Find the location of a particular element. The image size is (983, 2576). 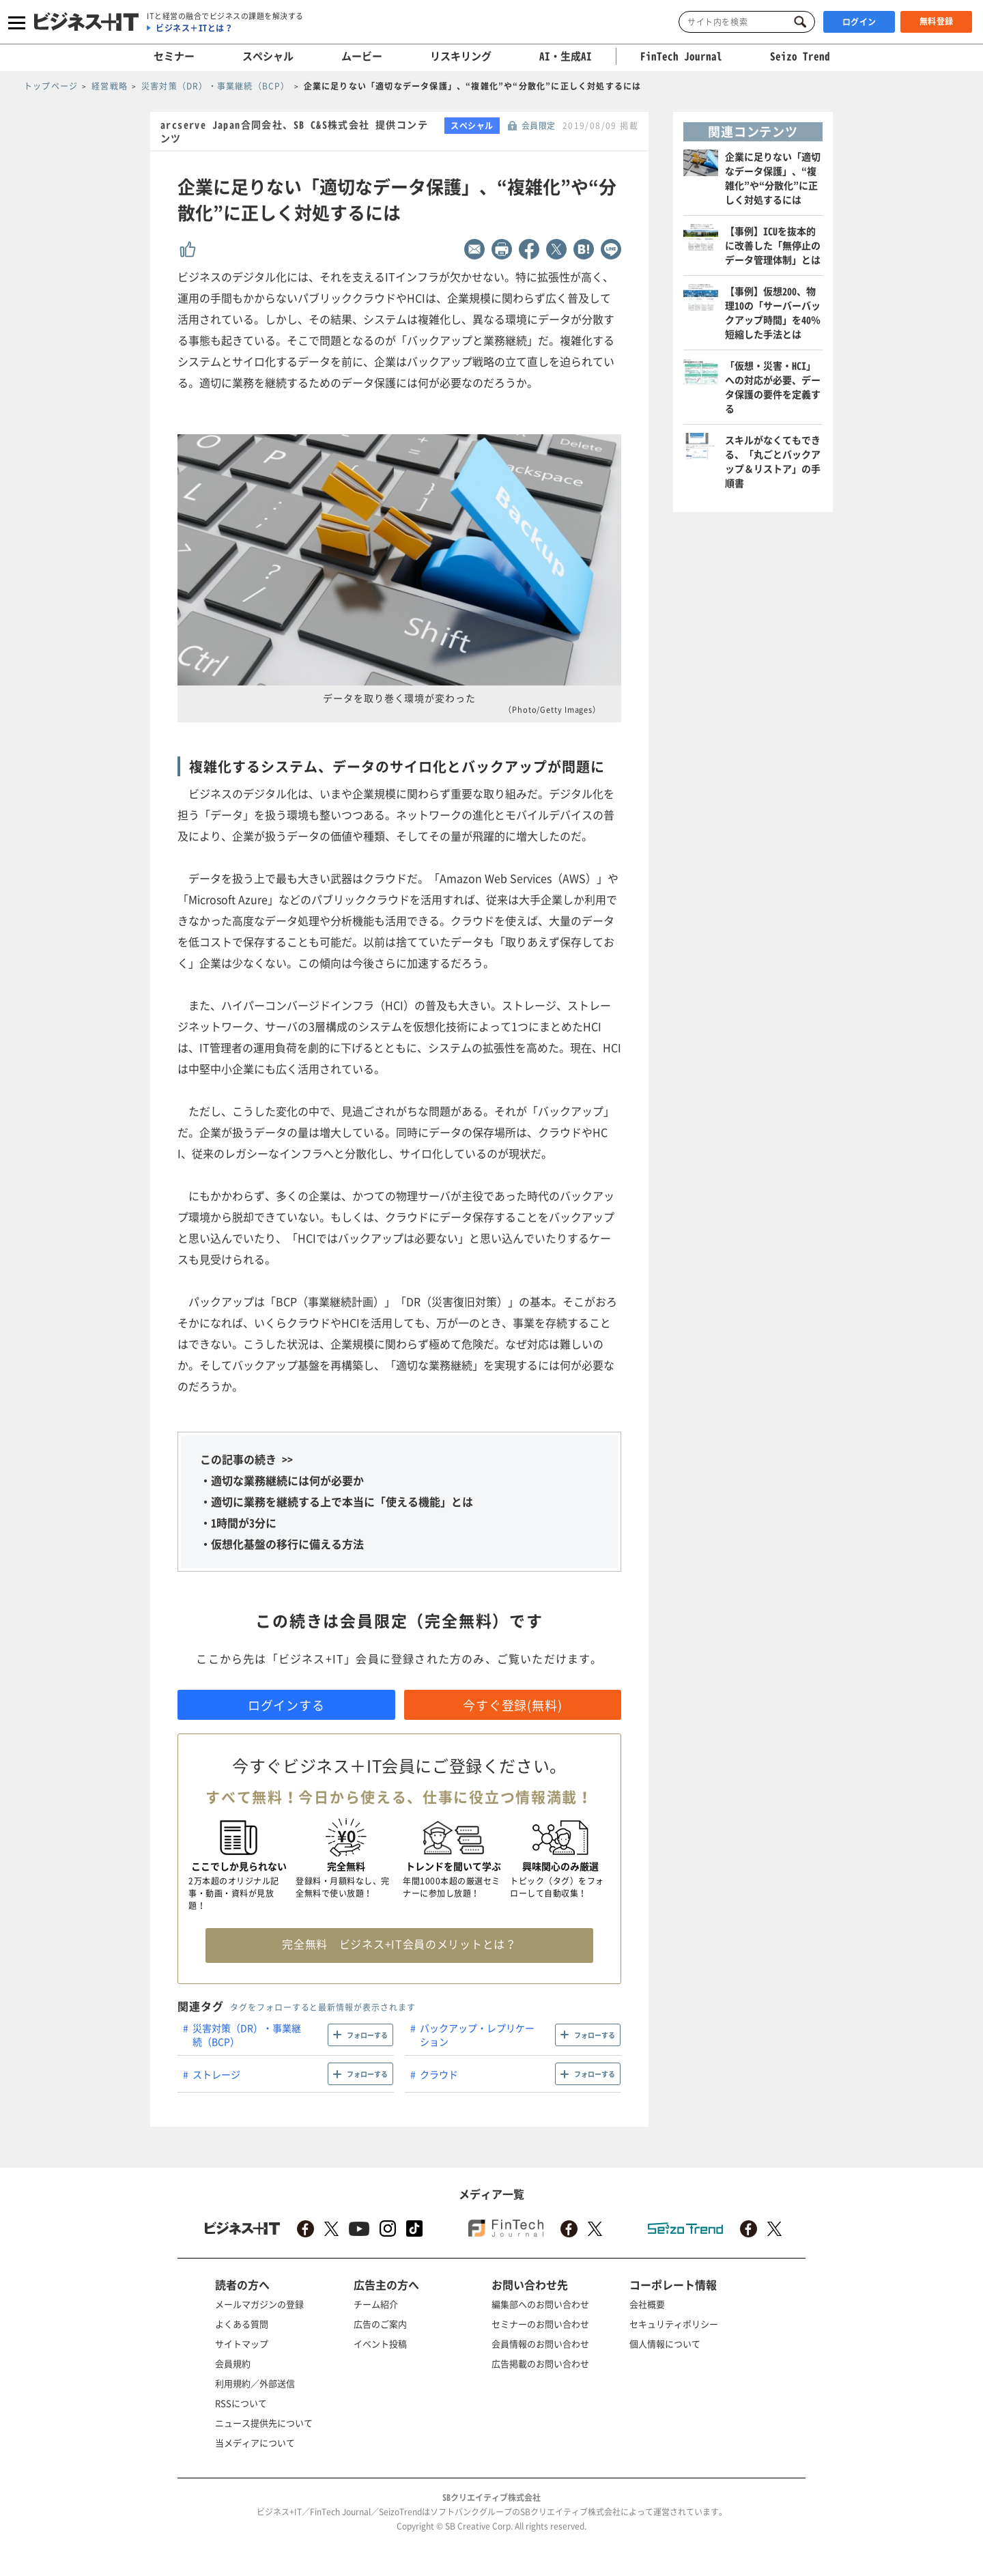

利用規約／外部送信 is located at coordinates (255, 2383).